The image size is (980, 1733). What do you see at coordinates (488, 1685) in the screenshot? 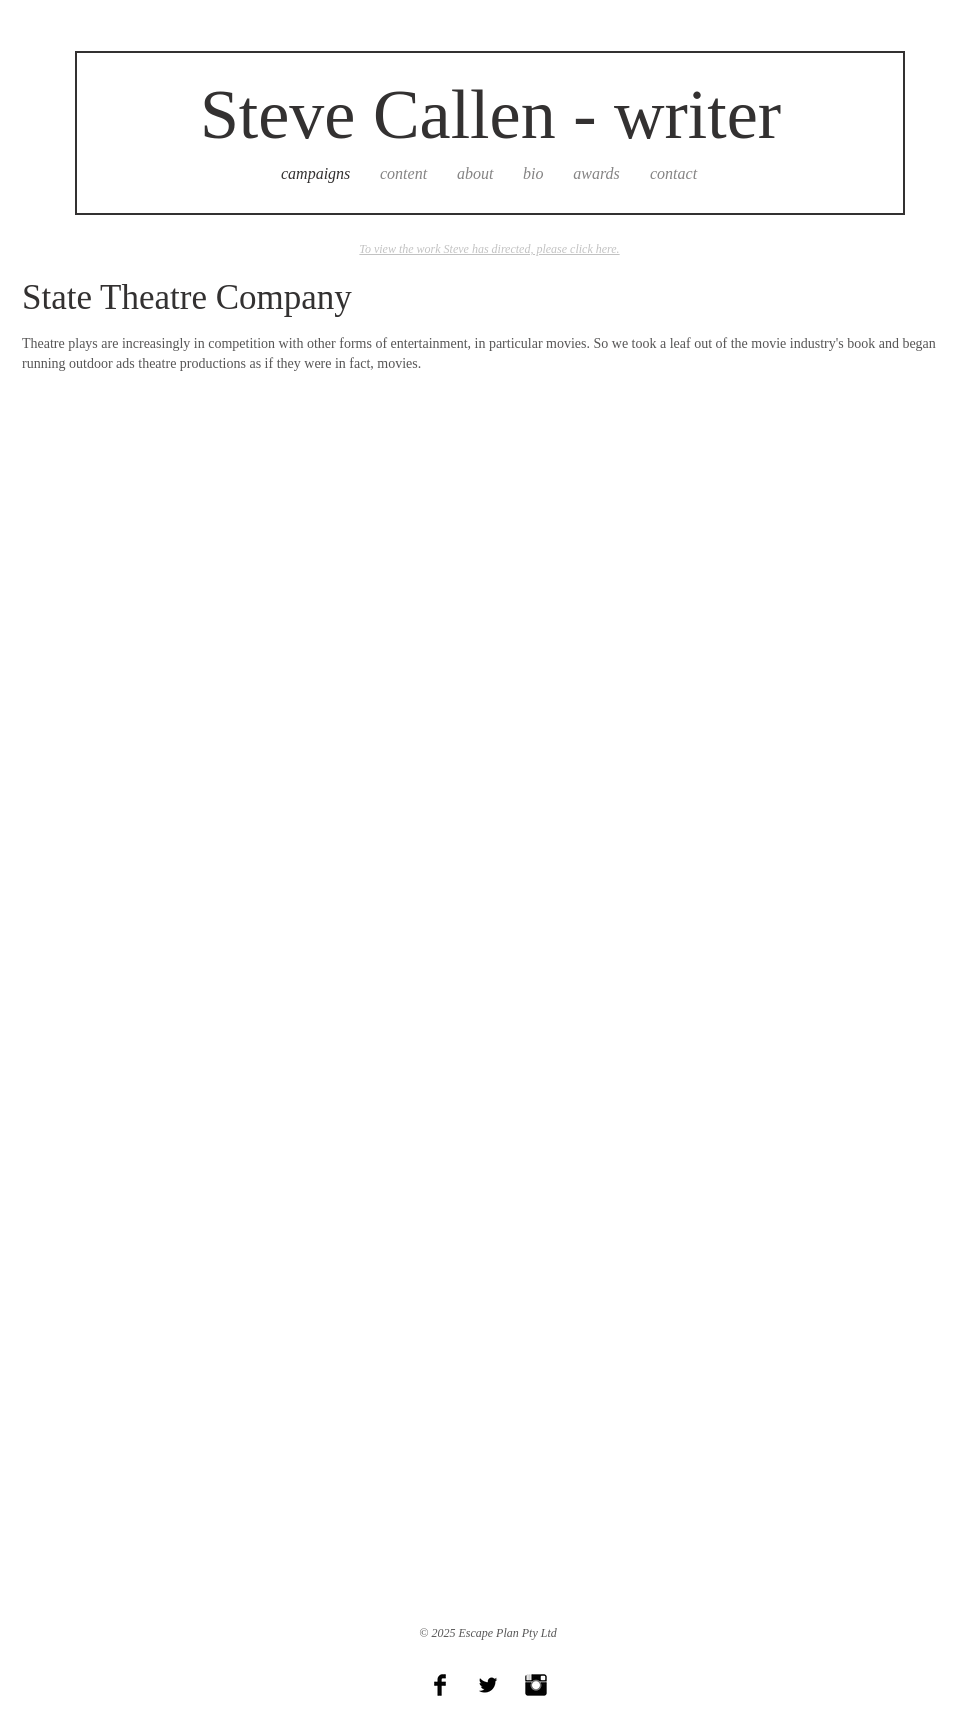
I see `[Twitter Basic Black]` at bounding box center [488, 1685].